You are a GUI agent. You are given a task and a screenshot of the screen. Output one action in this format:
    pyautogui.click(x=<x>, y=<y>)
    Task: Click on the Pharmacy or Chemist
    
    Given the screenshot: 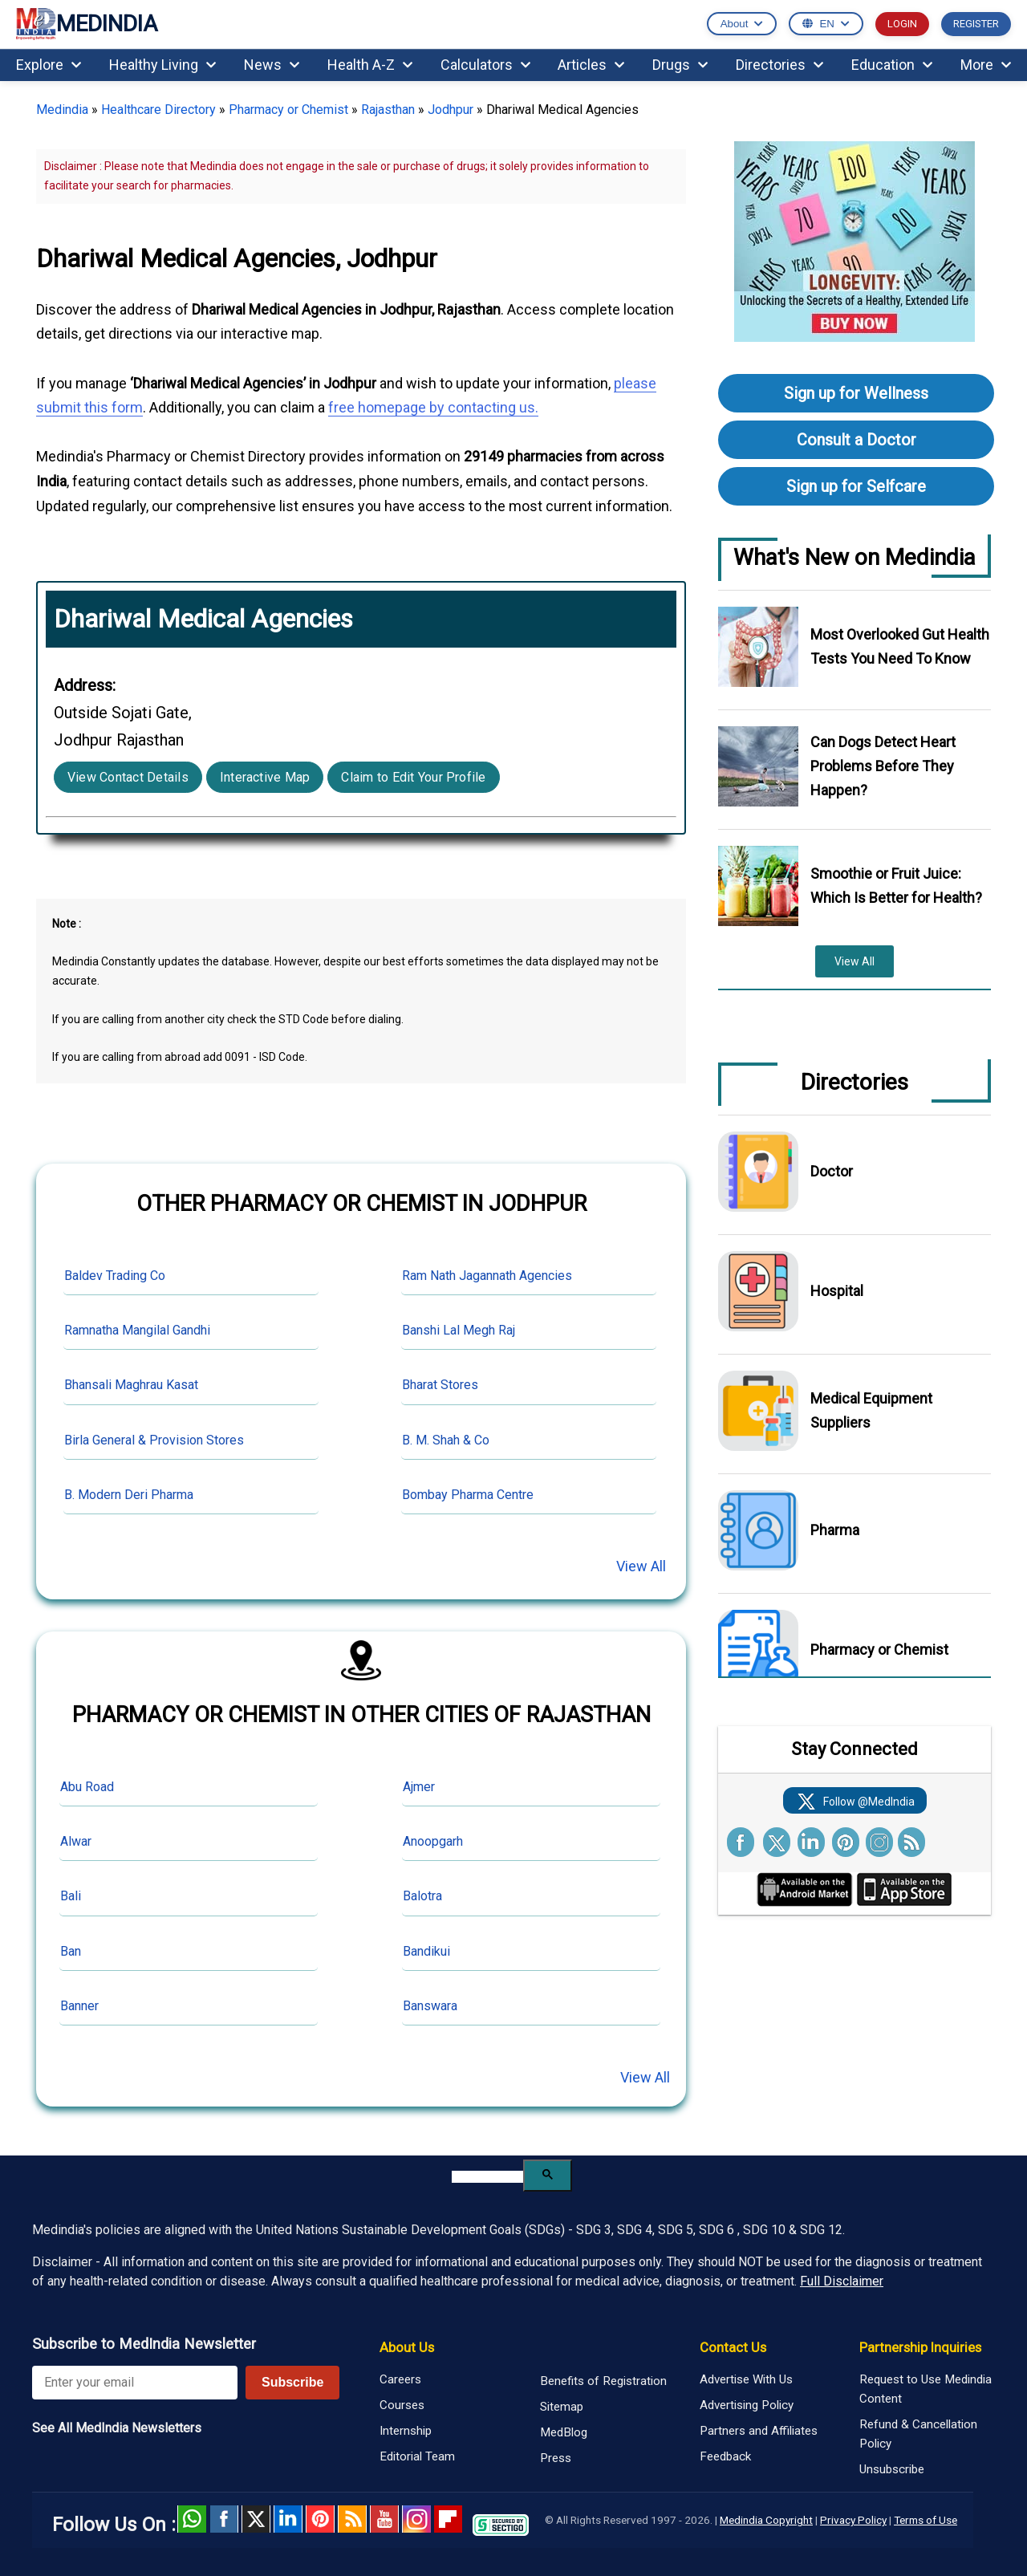 What is the action you would take?
    pyautogui.click(x=288, y=109)
    